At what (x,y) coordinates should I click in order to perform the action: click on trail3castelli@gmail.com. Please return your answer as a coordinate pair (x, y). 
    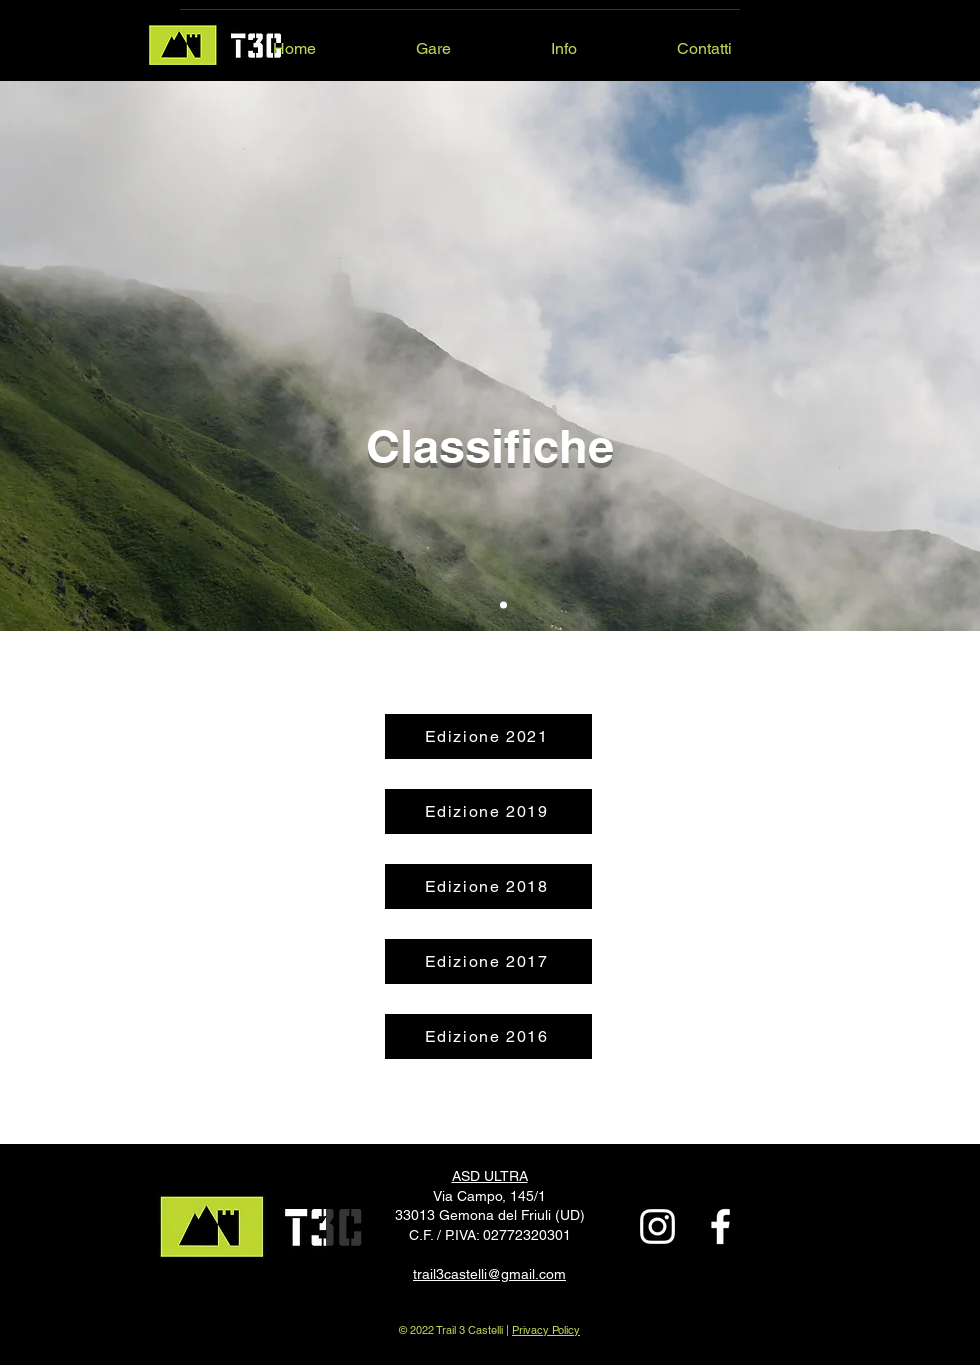
    Looking at the image, I should click on (489, 1274).